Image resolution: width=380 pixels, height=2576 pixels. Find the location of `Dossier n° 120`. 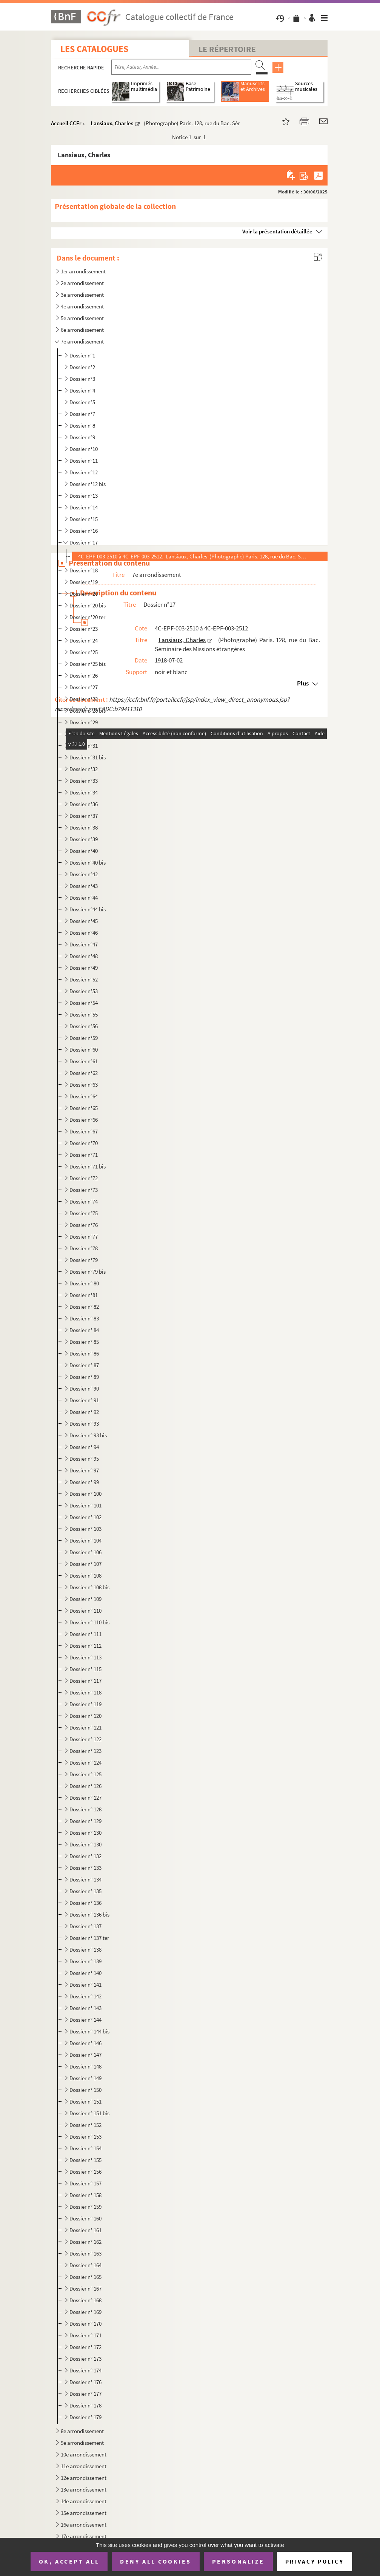

Dossier n° 120 is located at coordinates (85, 1715).